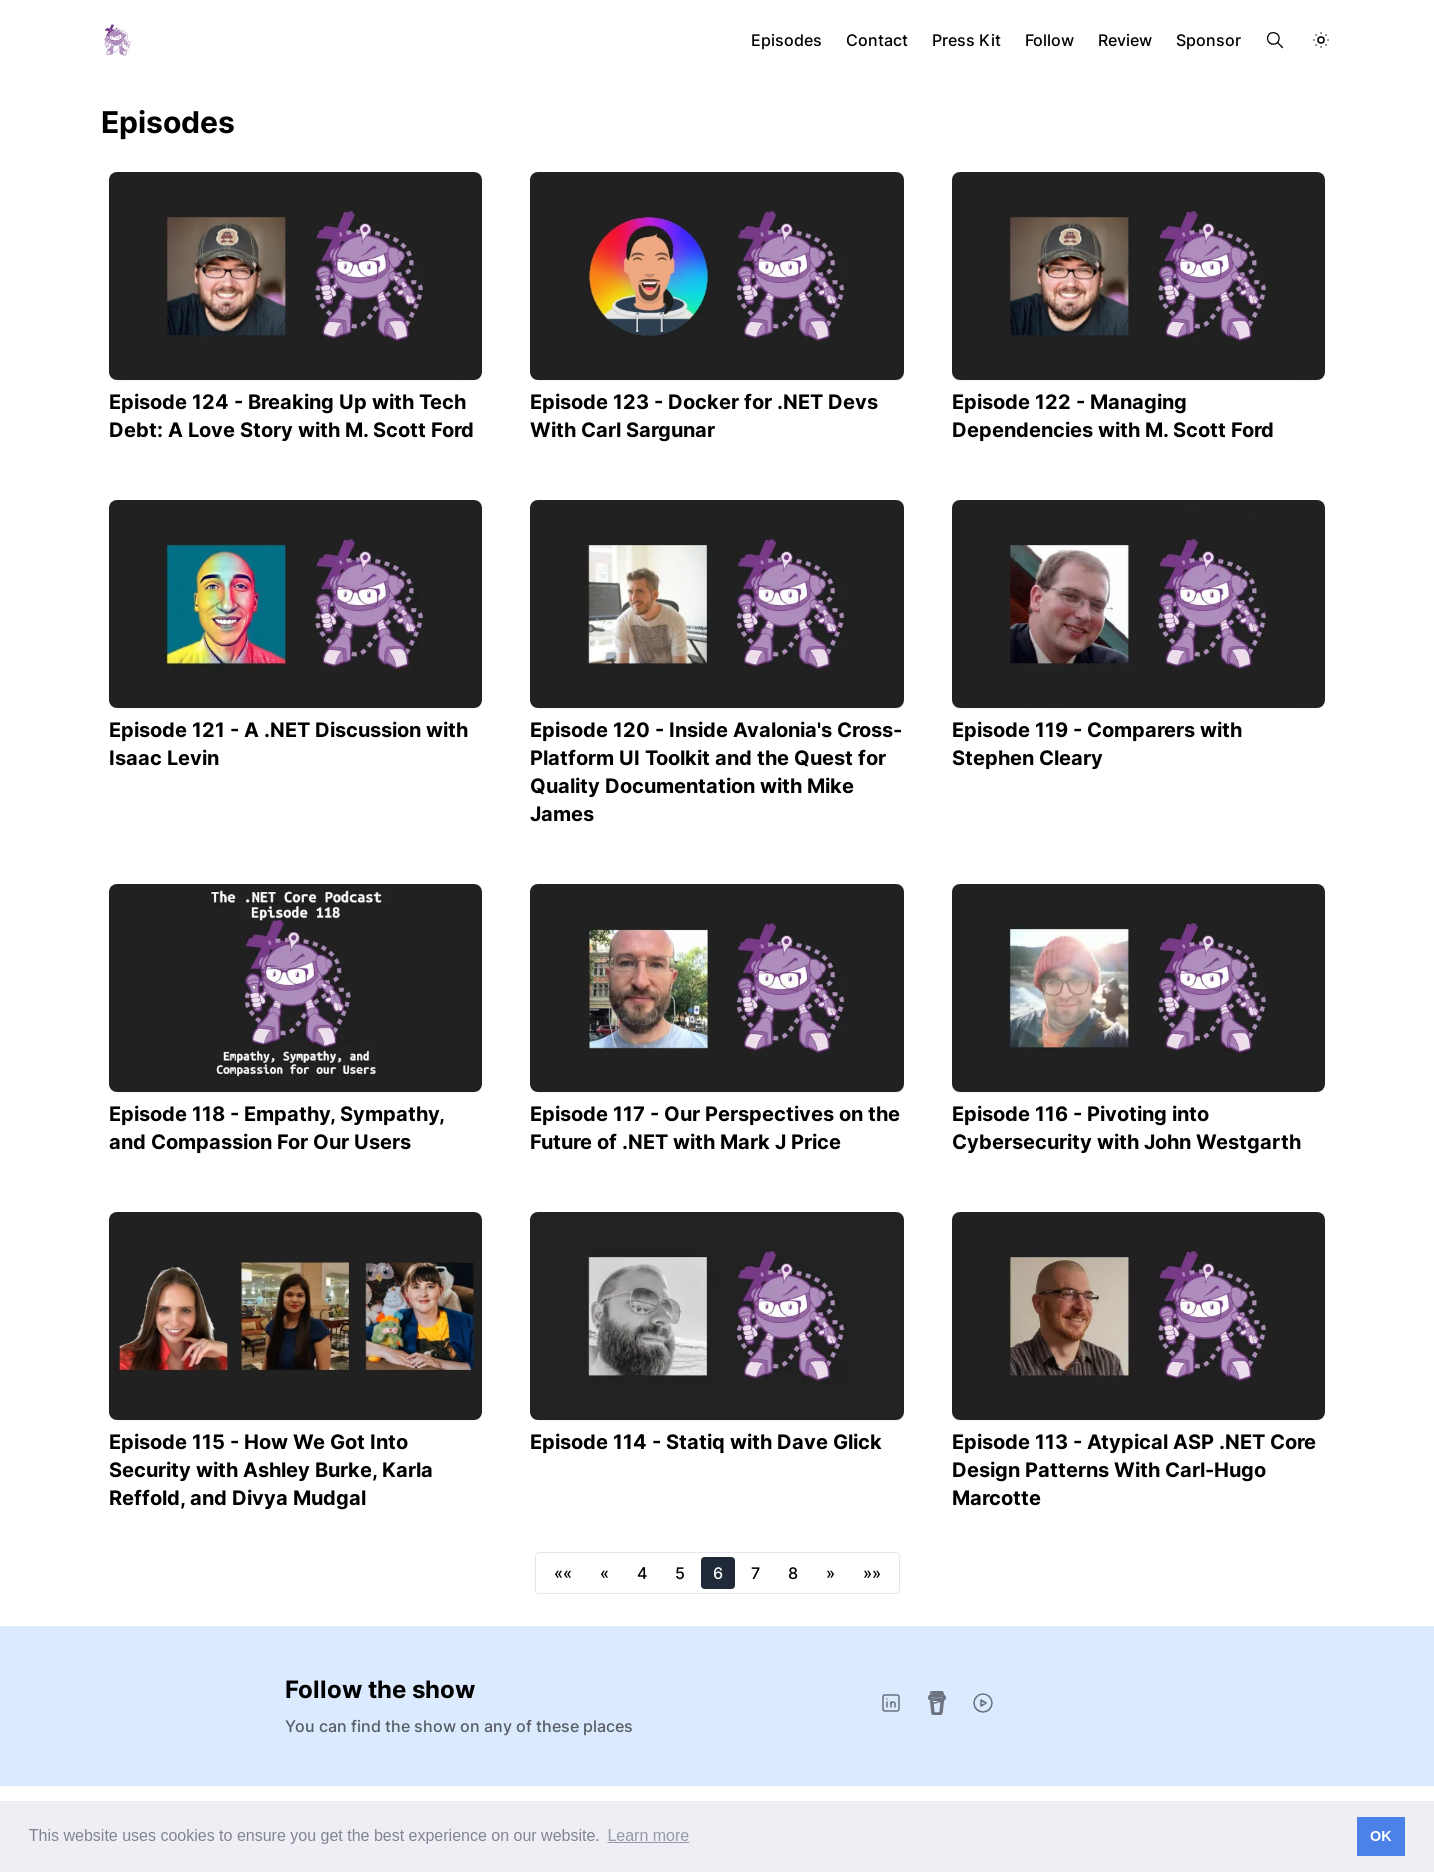 This screenshot has height=1872, width=1434. I want to click on 6 [button], so click(718, 1573).